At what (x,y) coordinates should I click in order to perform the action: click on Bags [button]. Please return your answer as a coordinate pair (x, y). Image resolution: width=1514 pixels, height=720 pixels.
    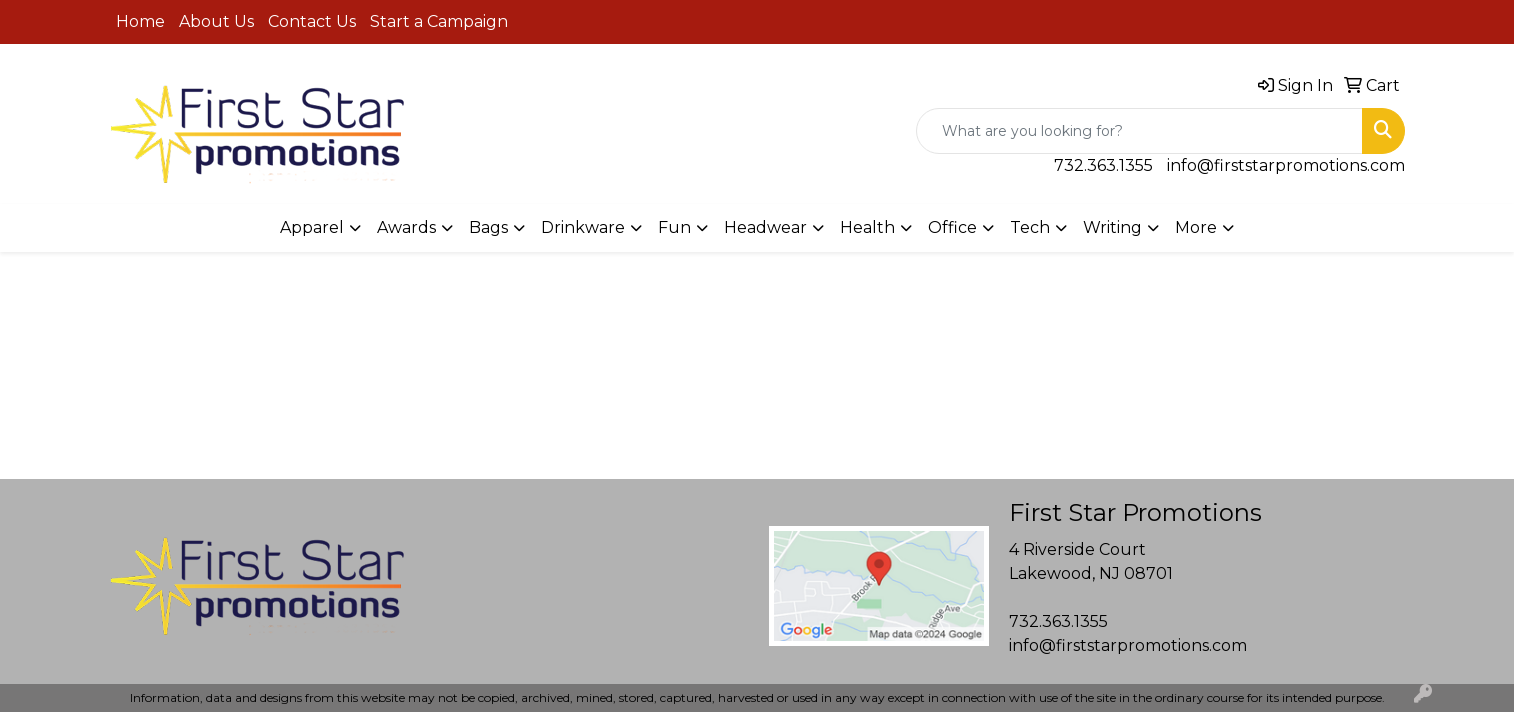
    Looking at the image, I should click on (488, 227).